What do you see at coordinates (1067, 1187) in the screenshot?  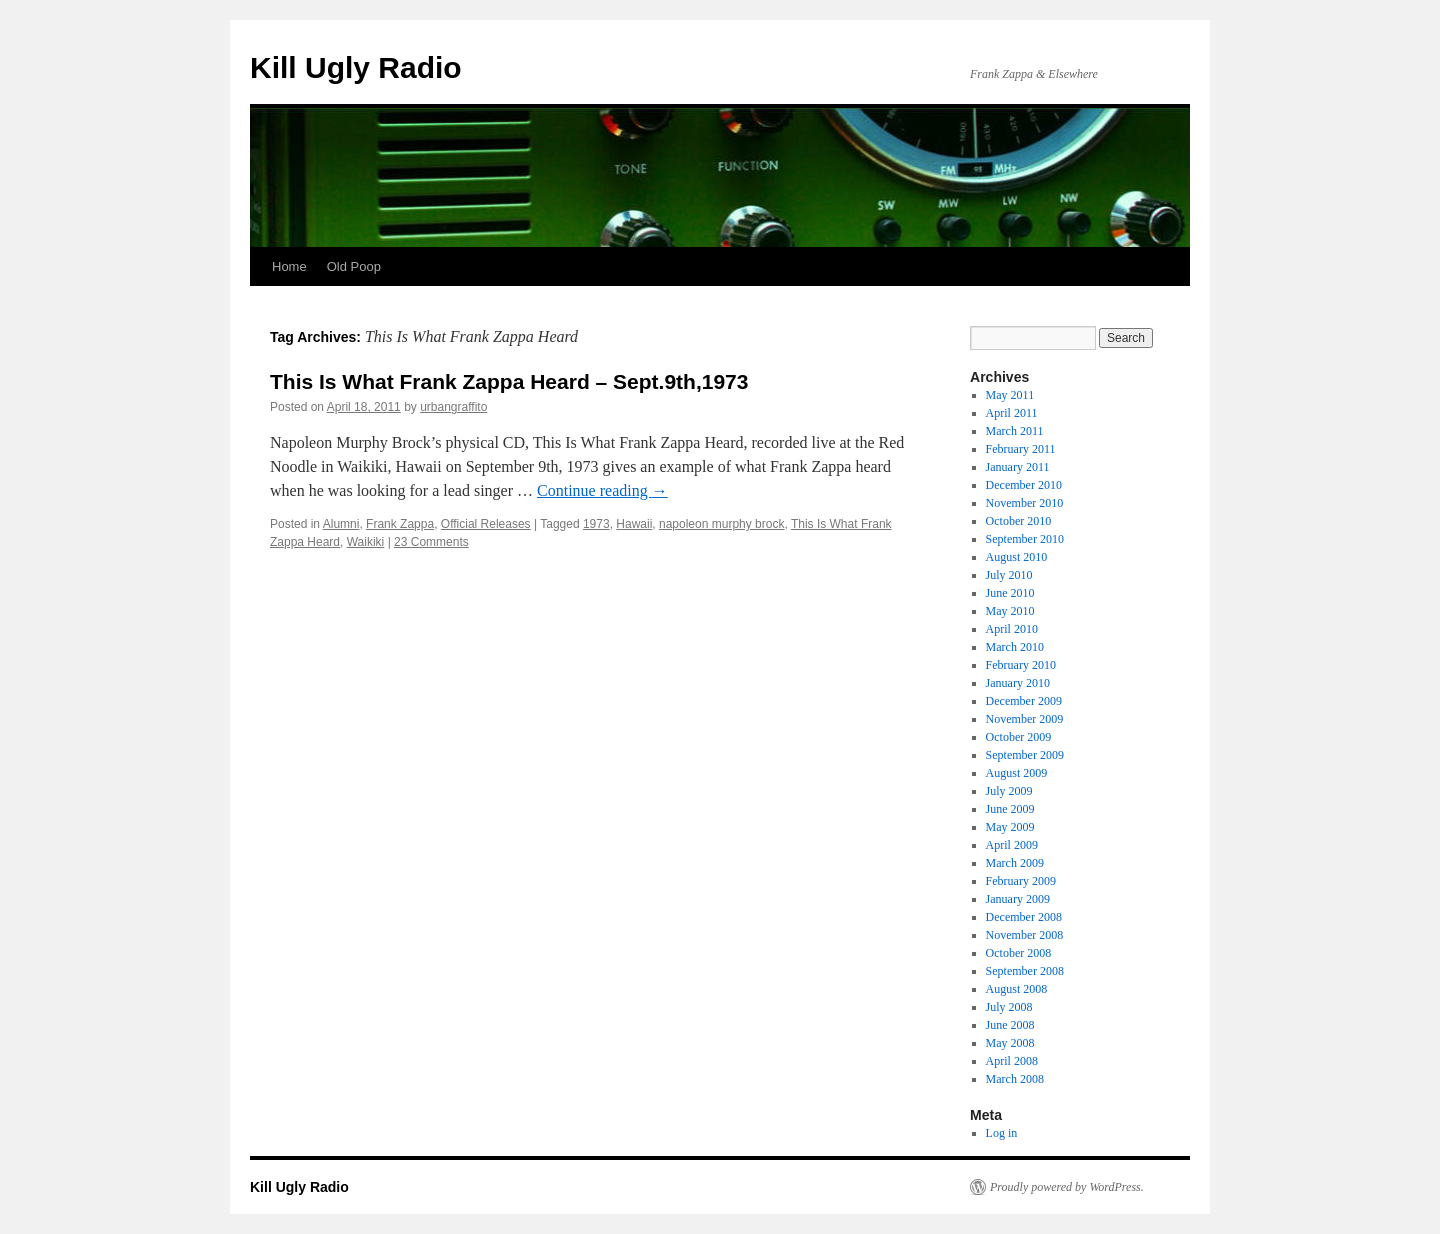 I see `Proudly powered by WordPress.` at bounding box center [1067, 1187].